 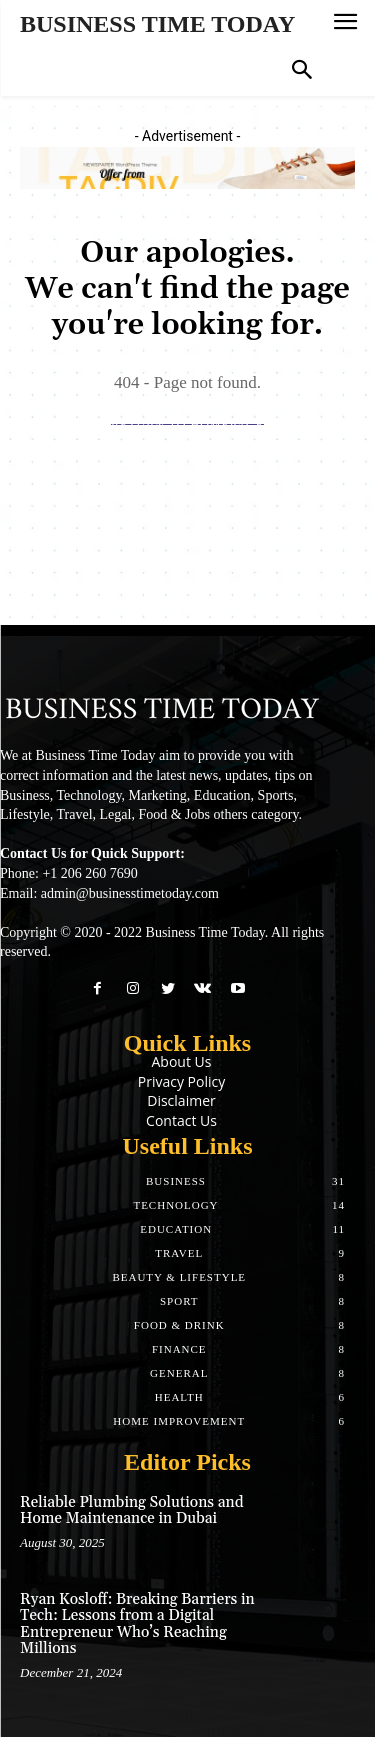 I want to click on Ryan Kosloff: Breaking Barriers in Tech: Lessons from a Digital Entrepreneur Who’s Reaching Millions, so click(x=137, y=1624).